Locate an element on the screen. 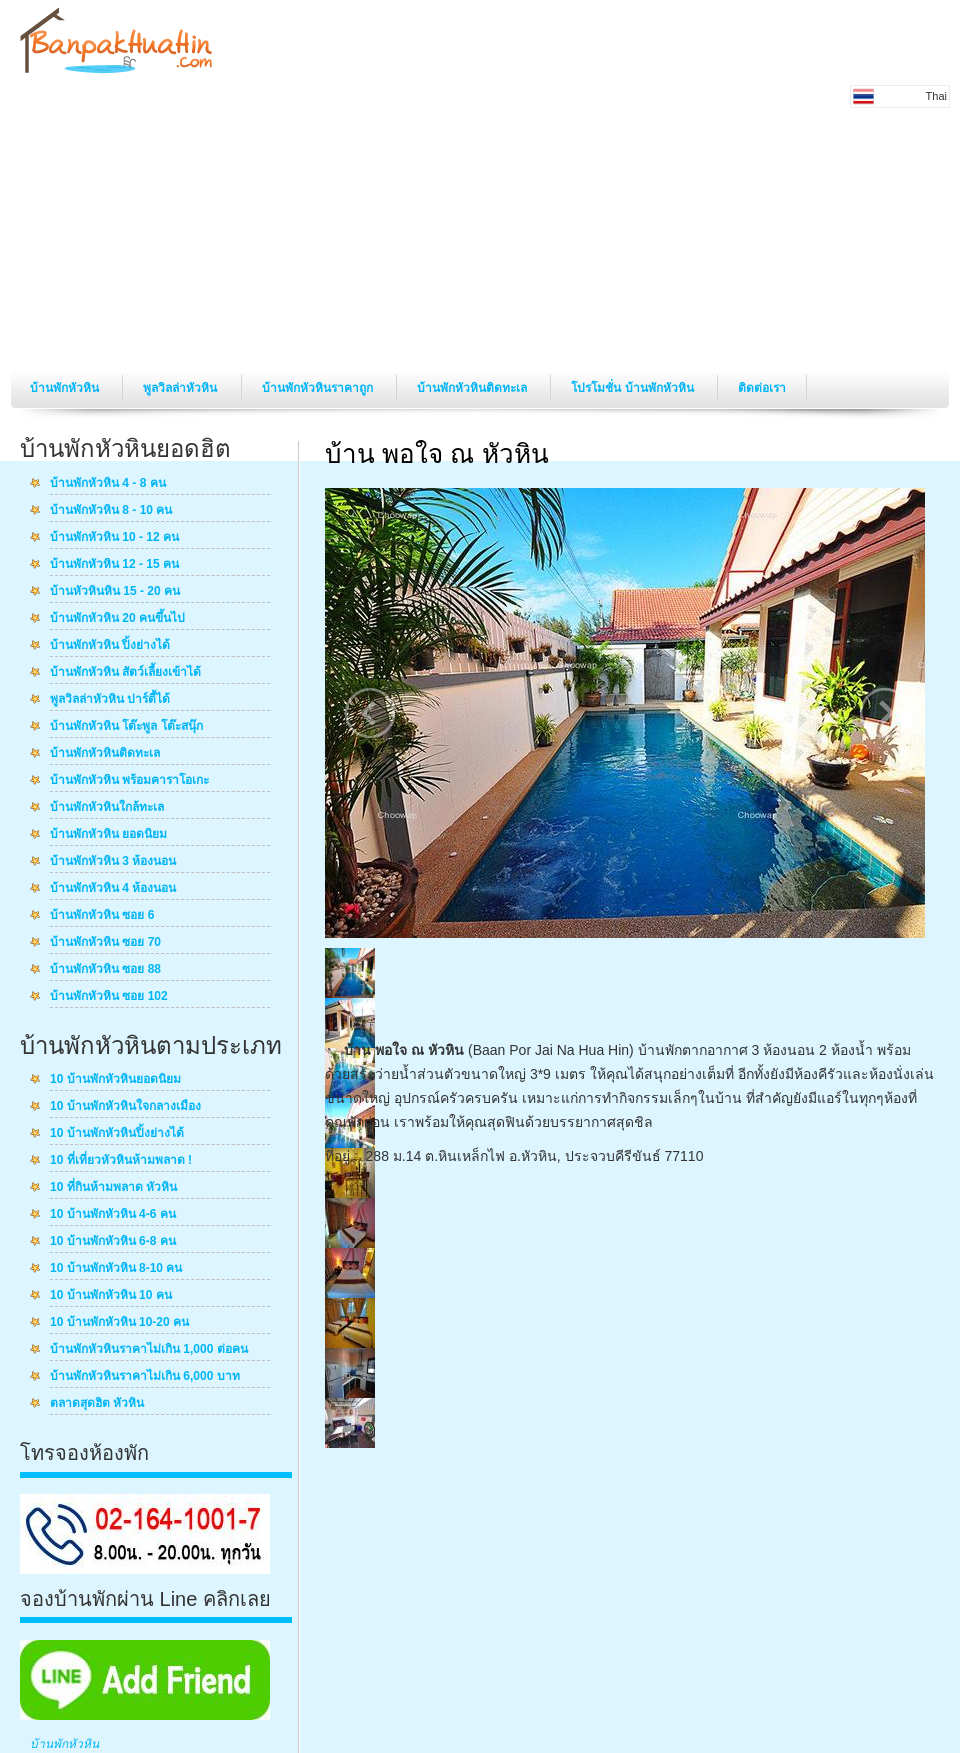 The image size is (960, 1753). บ้านพักหัวหิน is located at coordinates (66, 388).